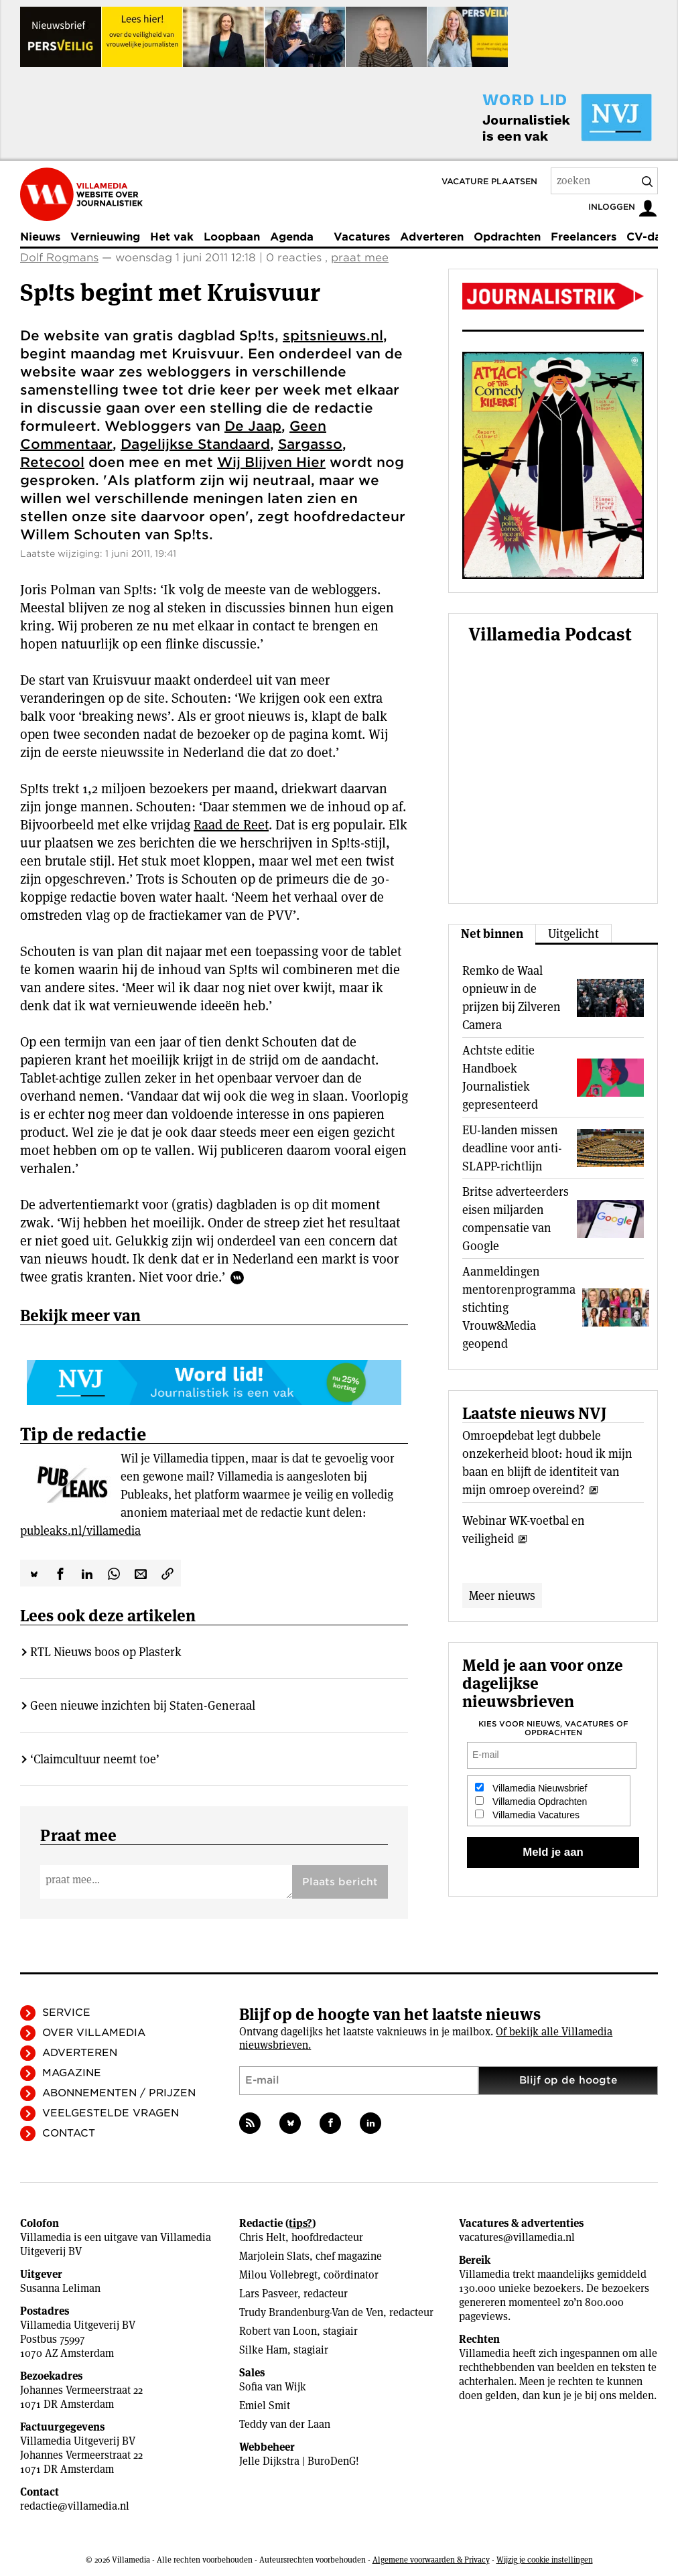  Describe the element at coordinates (232, 236) in the screenshot. I see `Loopbaan` at that location.